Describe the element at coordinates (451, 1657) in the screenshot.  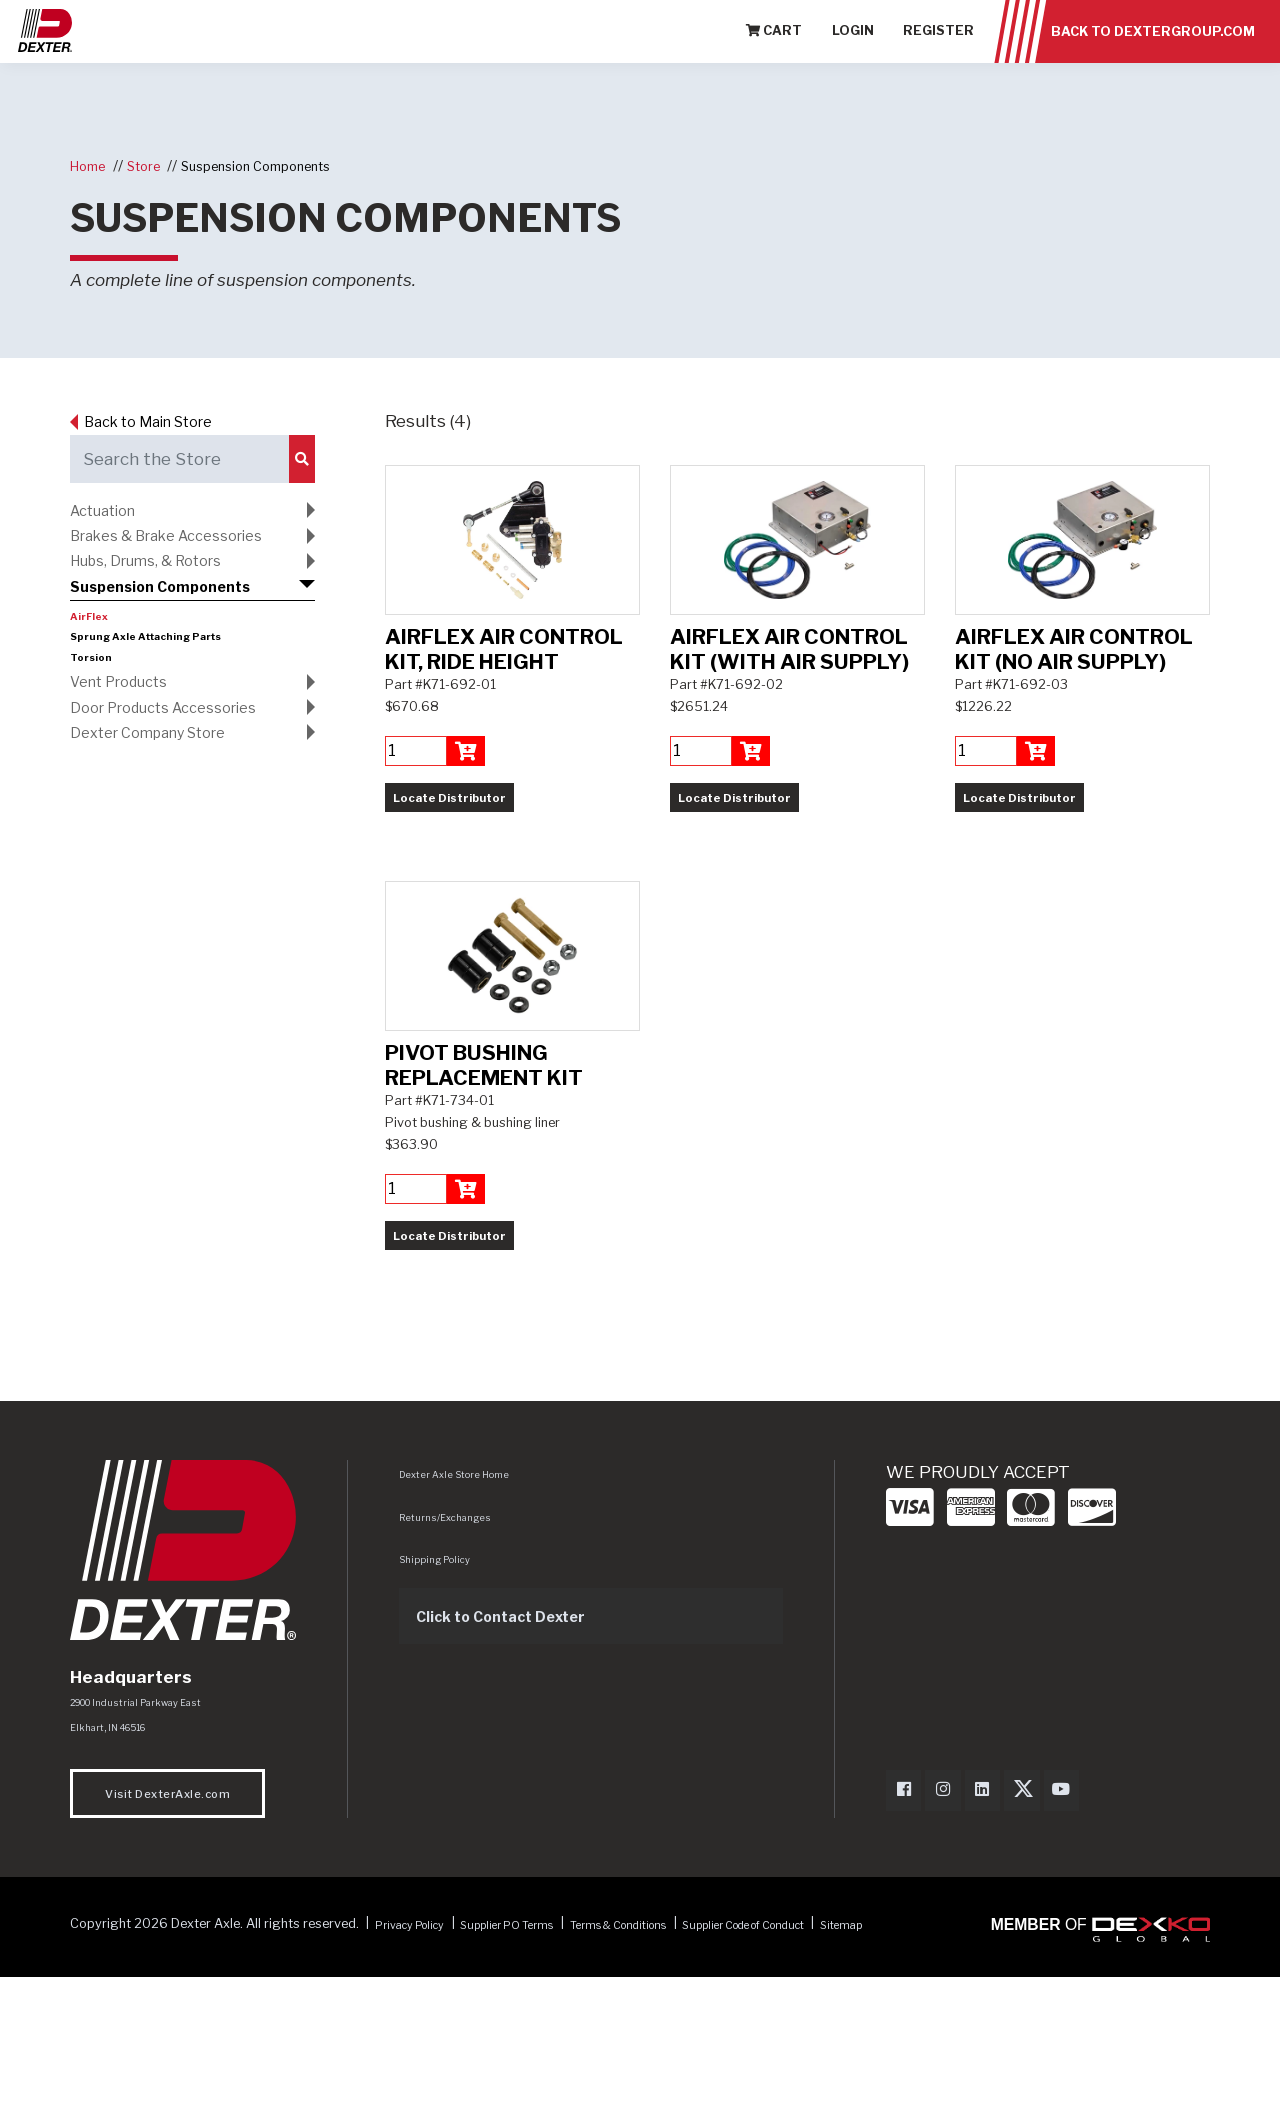
I see `Returns/Exchanges` at that location.